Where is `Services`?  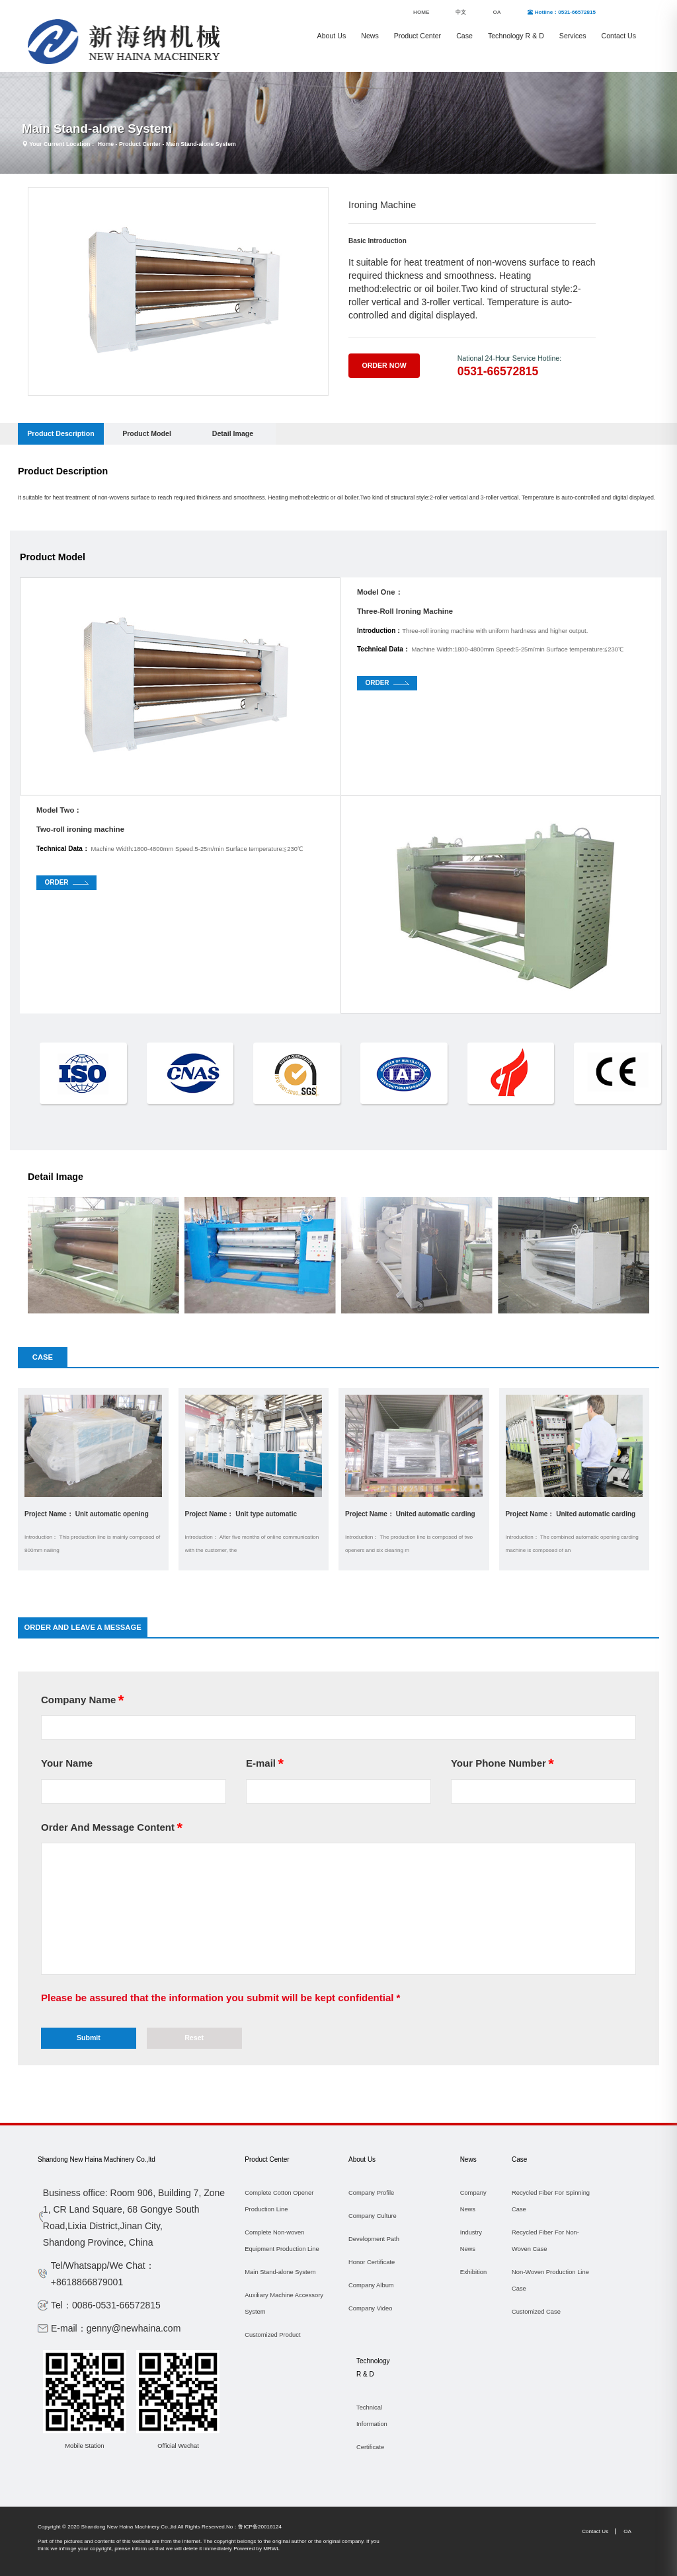
Services is located at coordinates (572, 36).